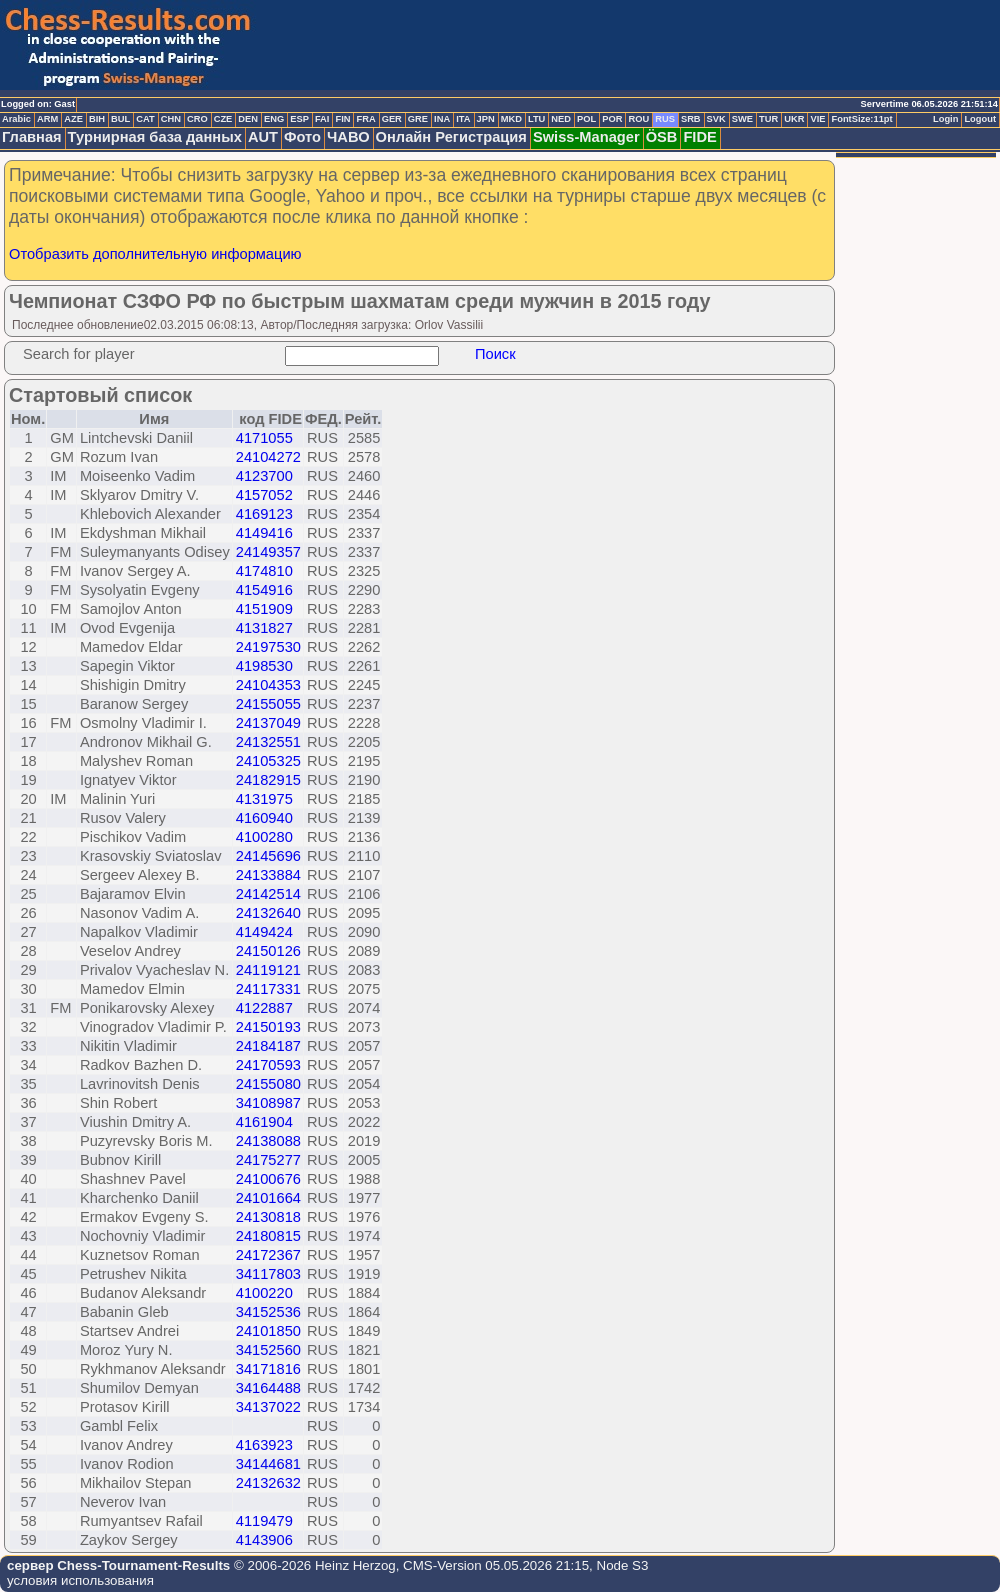  What do you see at coordinates (264, 590) in the screenshot?
I see `4154916` at bounding box center [264, 590].